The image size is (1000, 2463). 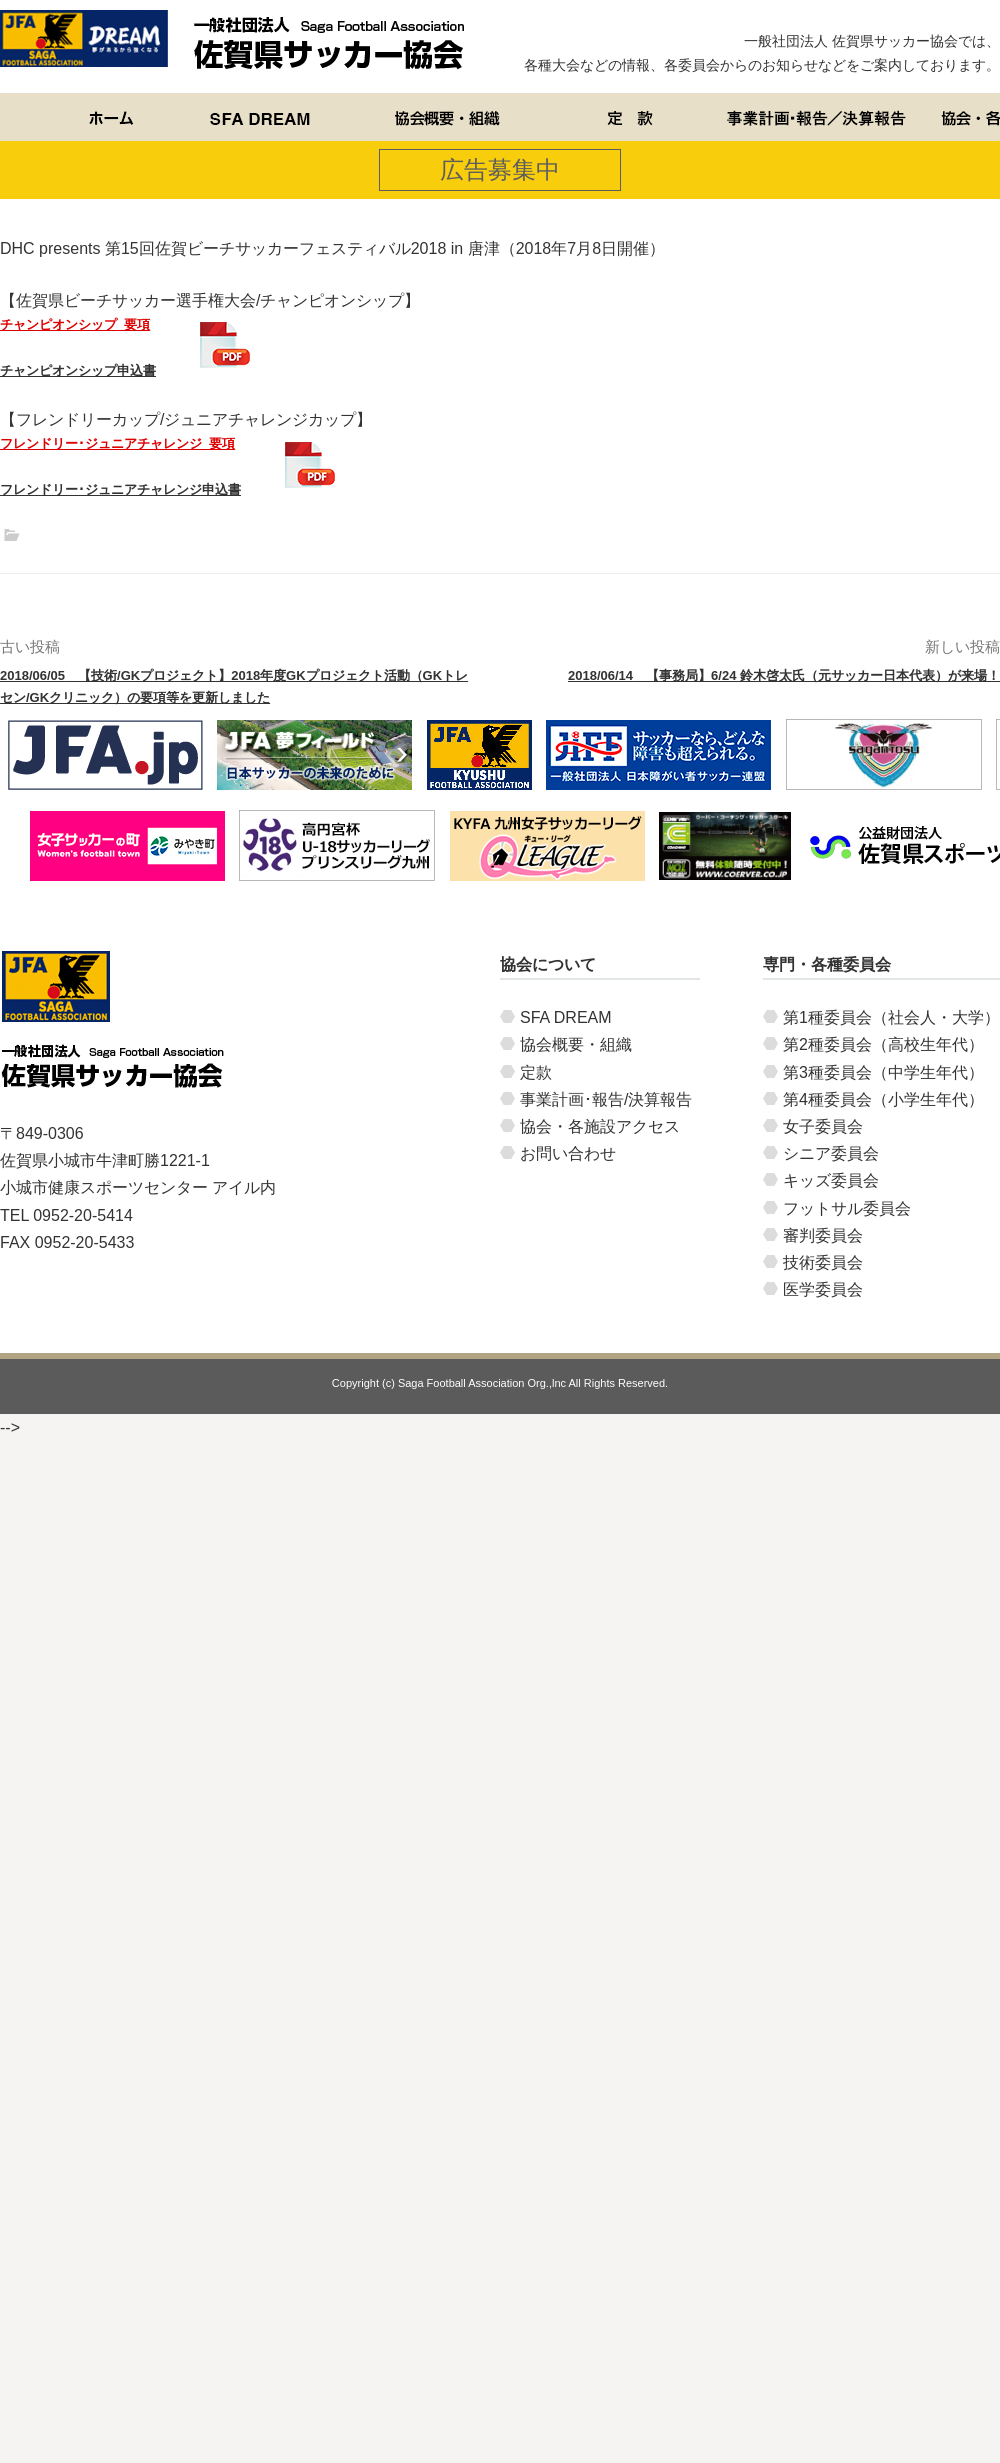 What do you see at coordinates (823, 1235) in the screenshot?
I see `審判委員会` at bounding box center [823, 1235].